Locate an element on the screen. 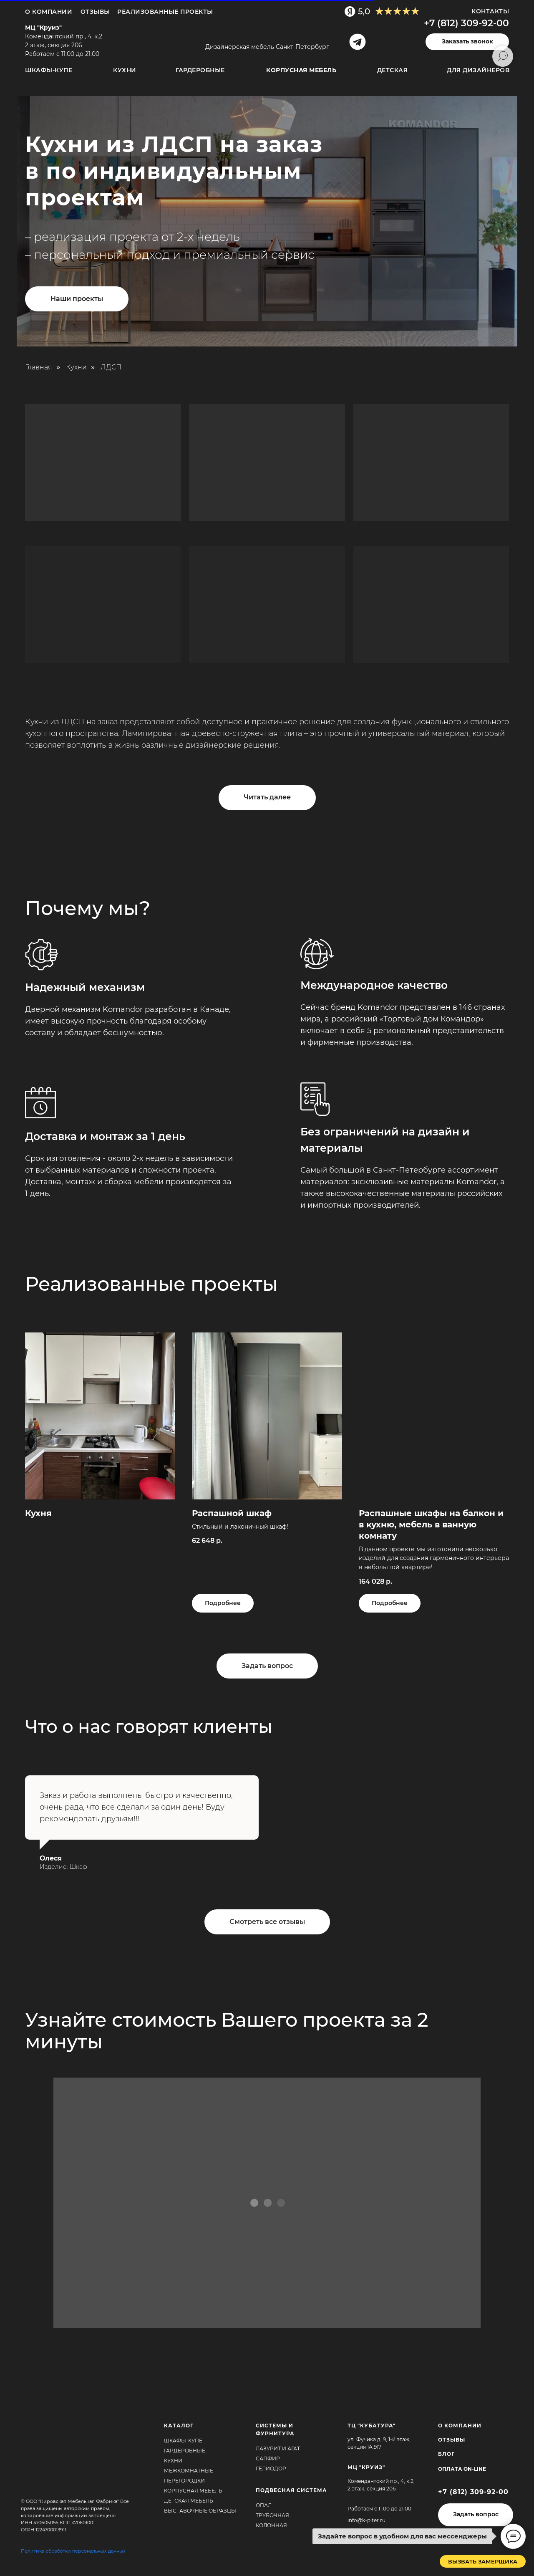 This screenshot has width=534, height=2576. ОТЗЫВЫ is located at coordinates (95, 11).